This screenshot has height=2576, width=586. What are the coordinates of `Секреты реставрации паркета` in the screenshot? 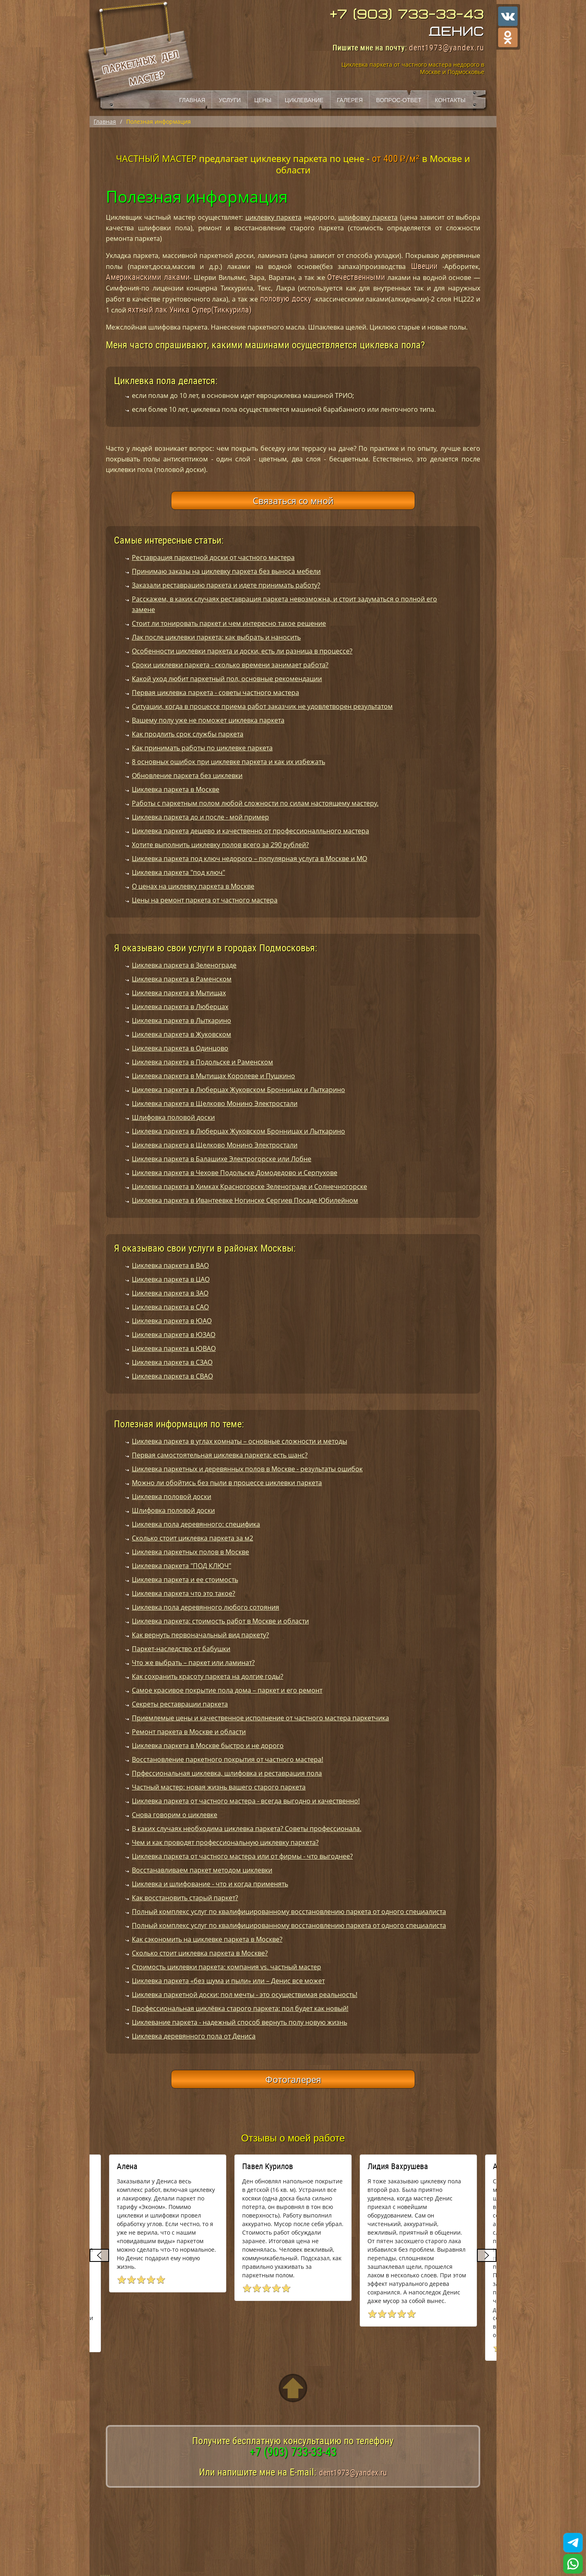 It's located at (180, 1704).